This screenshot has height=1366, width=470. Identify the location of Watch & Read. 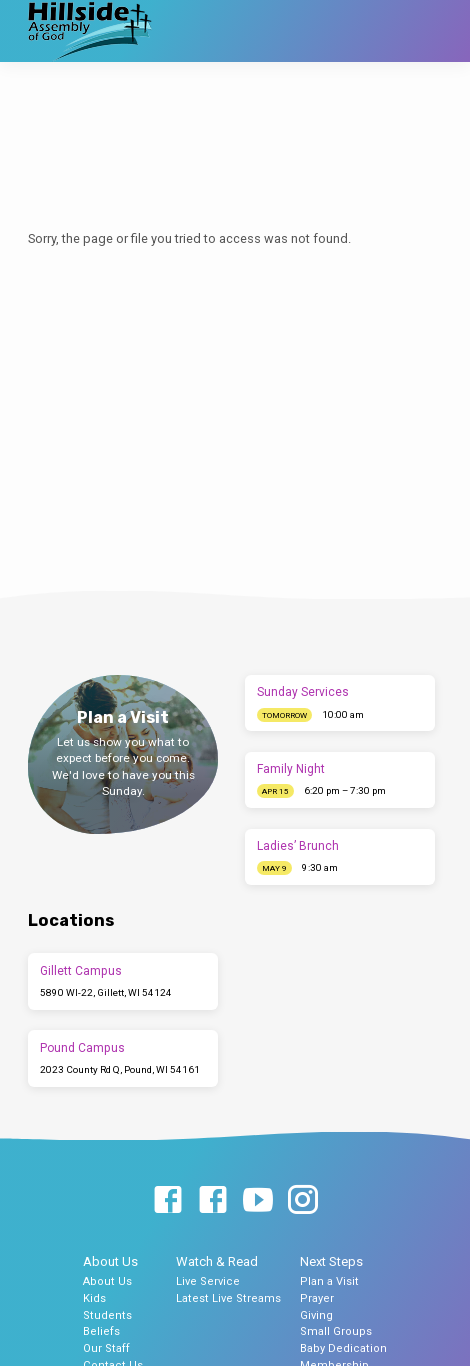
(217, 1261).